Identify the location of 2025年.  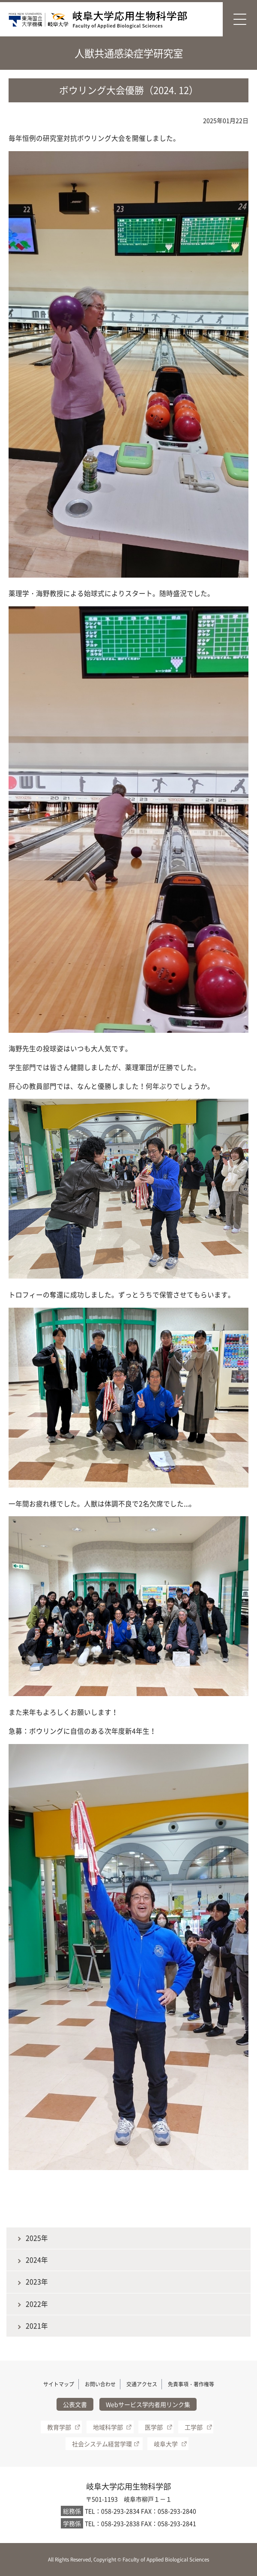
(37, 2238).